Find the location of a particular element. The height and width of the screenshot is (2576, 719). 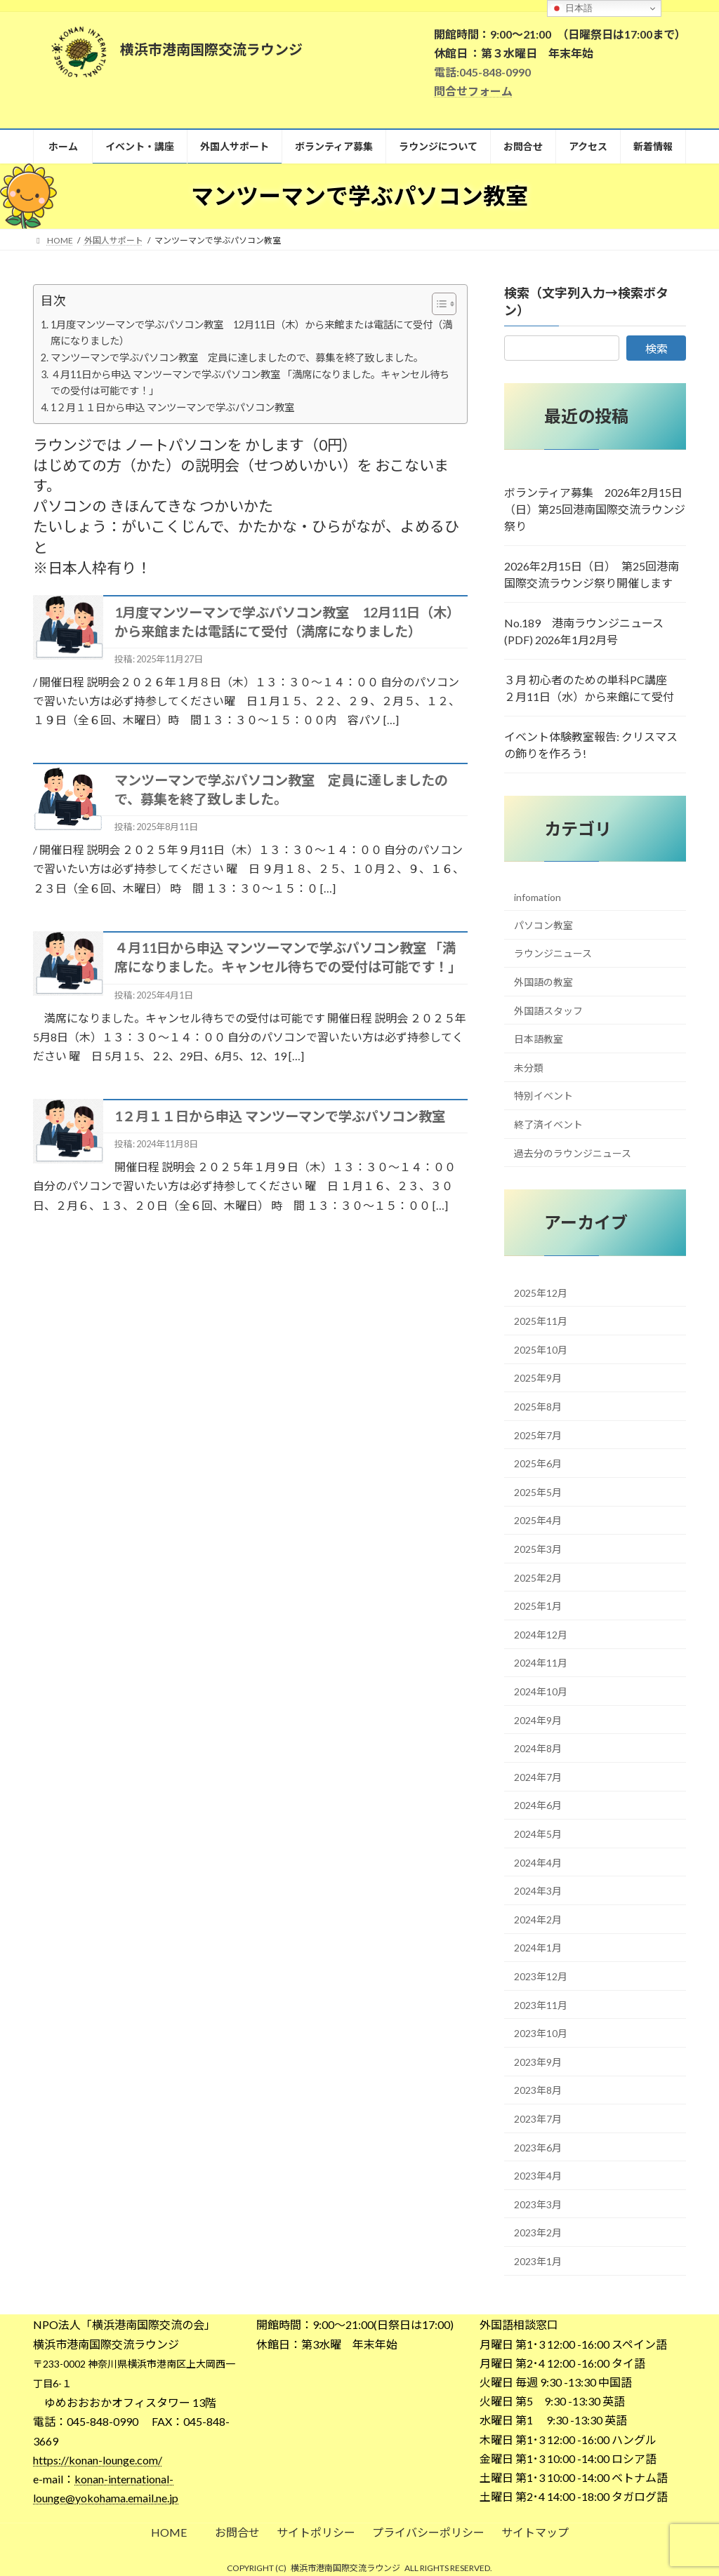

特別イベント is located at coordinates (543, 1096).